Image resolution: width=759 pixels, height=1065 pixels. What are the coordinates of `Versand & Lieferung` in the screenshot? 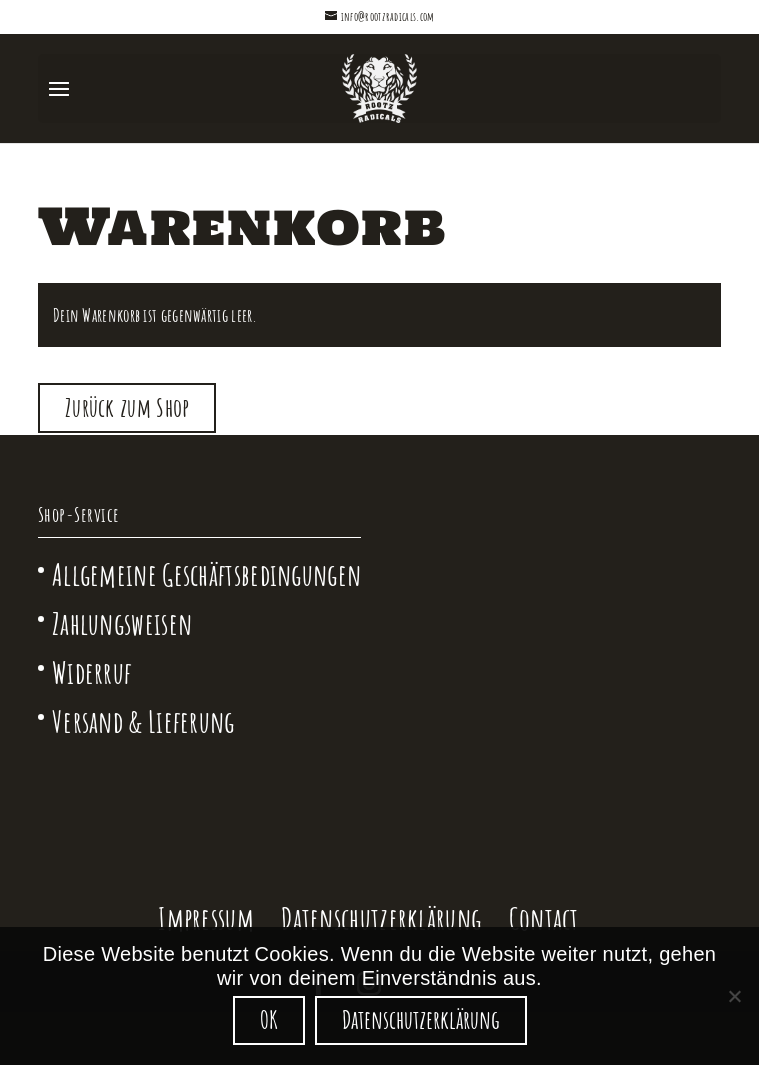 It's located at (143, 721).